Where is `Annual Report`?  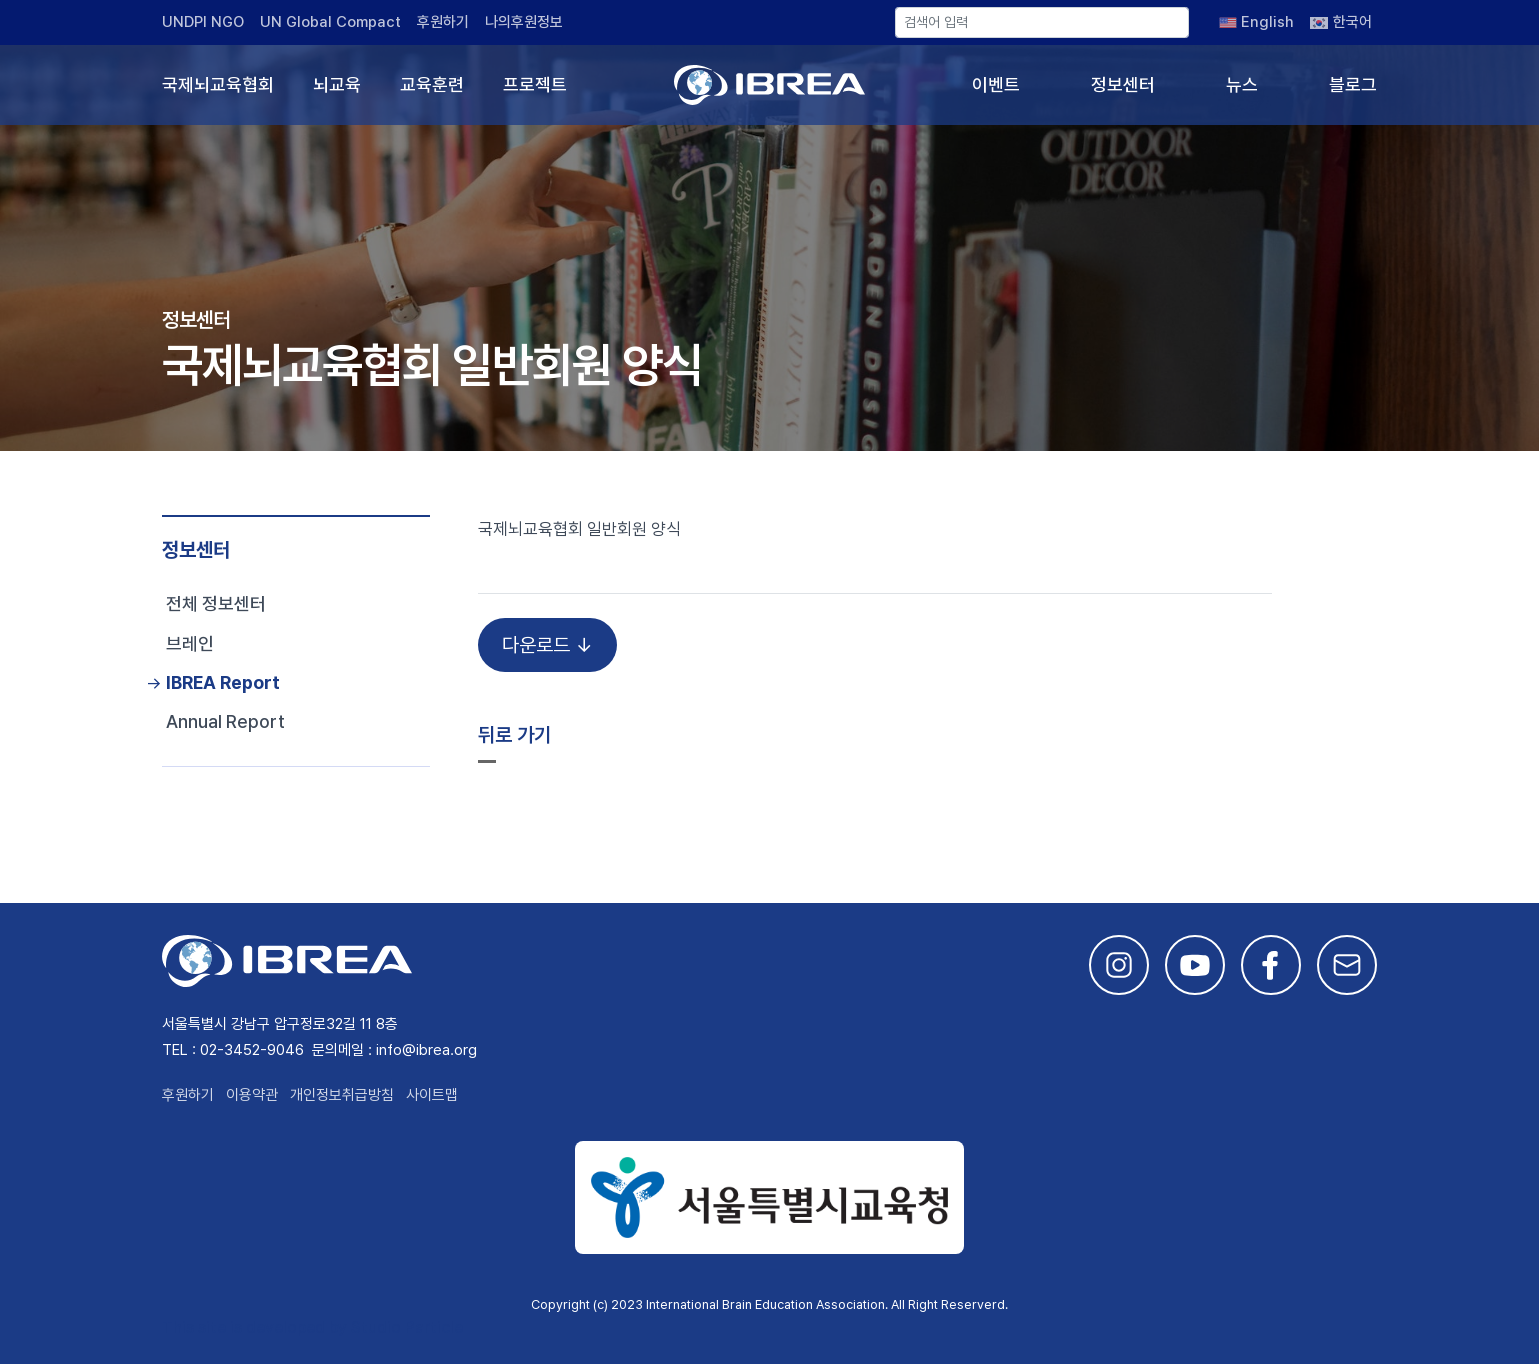 Annual Report is located at coordinates (225, 721).